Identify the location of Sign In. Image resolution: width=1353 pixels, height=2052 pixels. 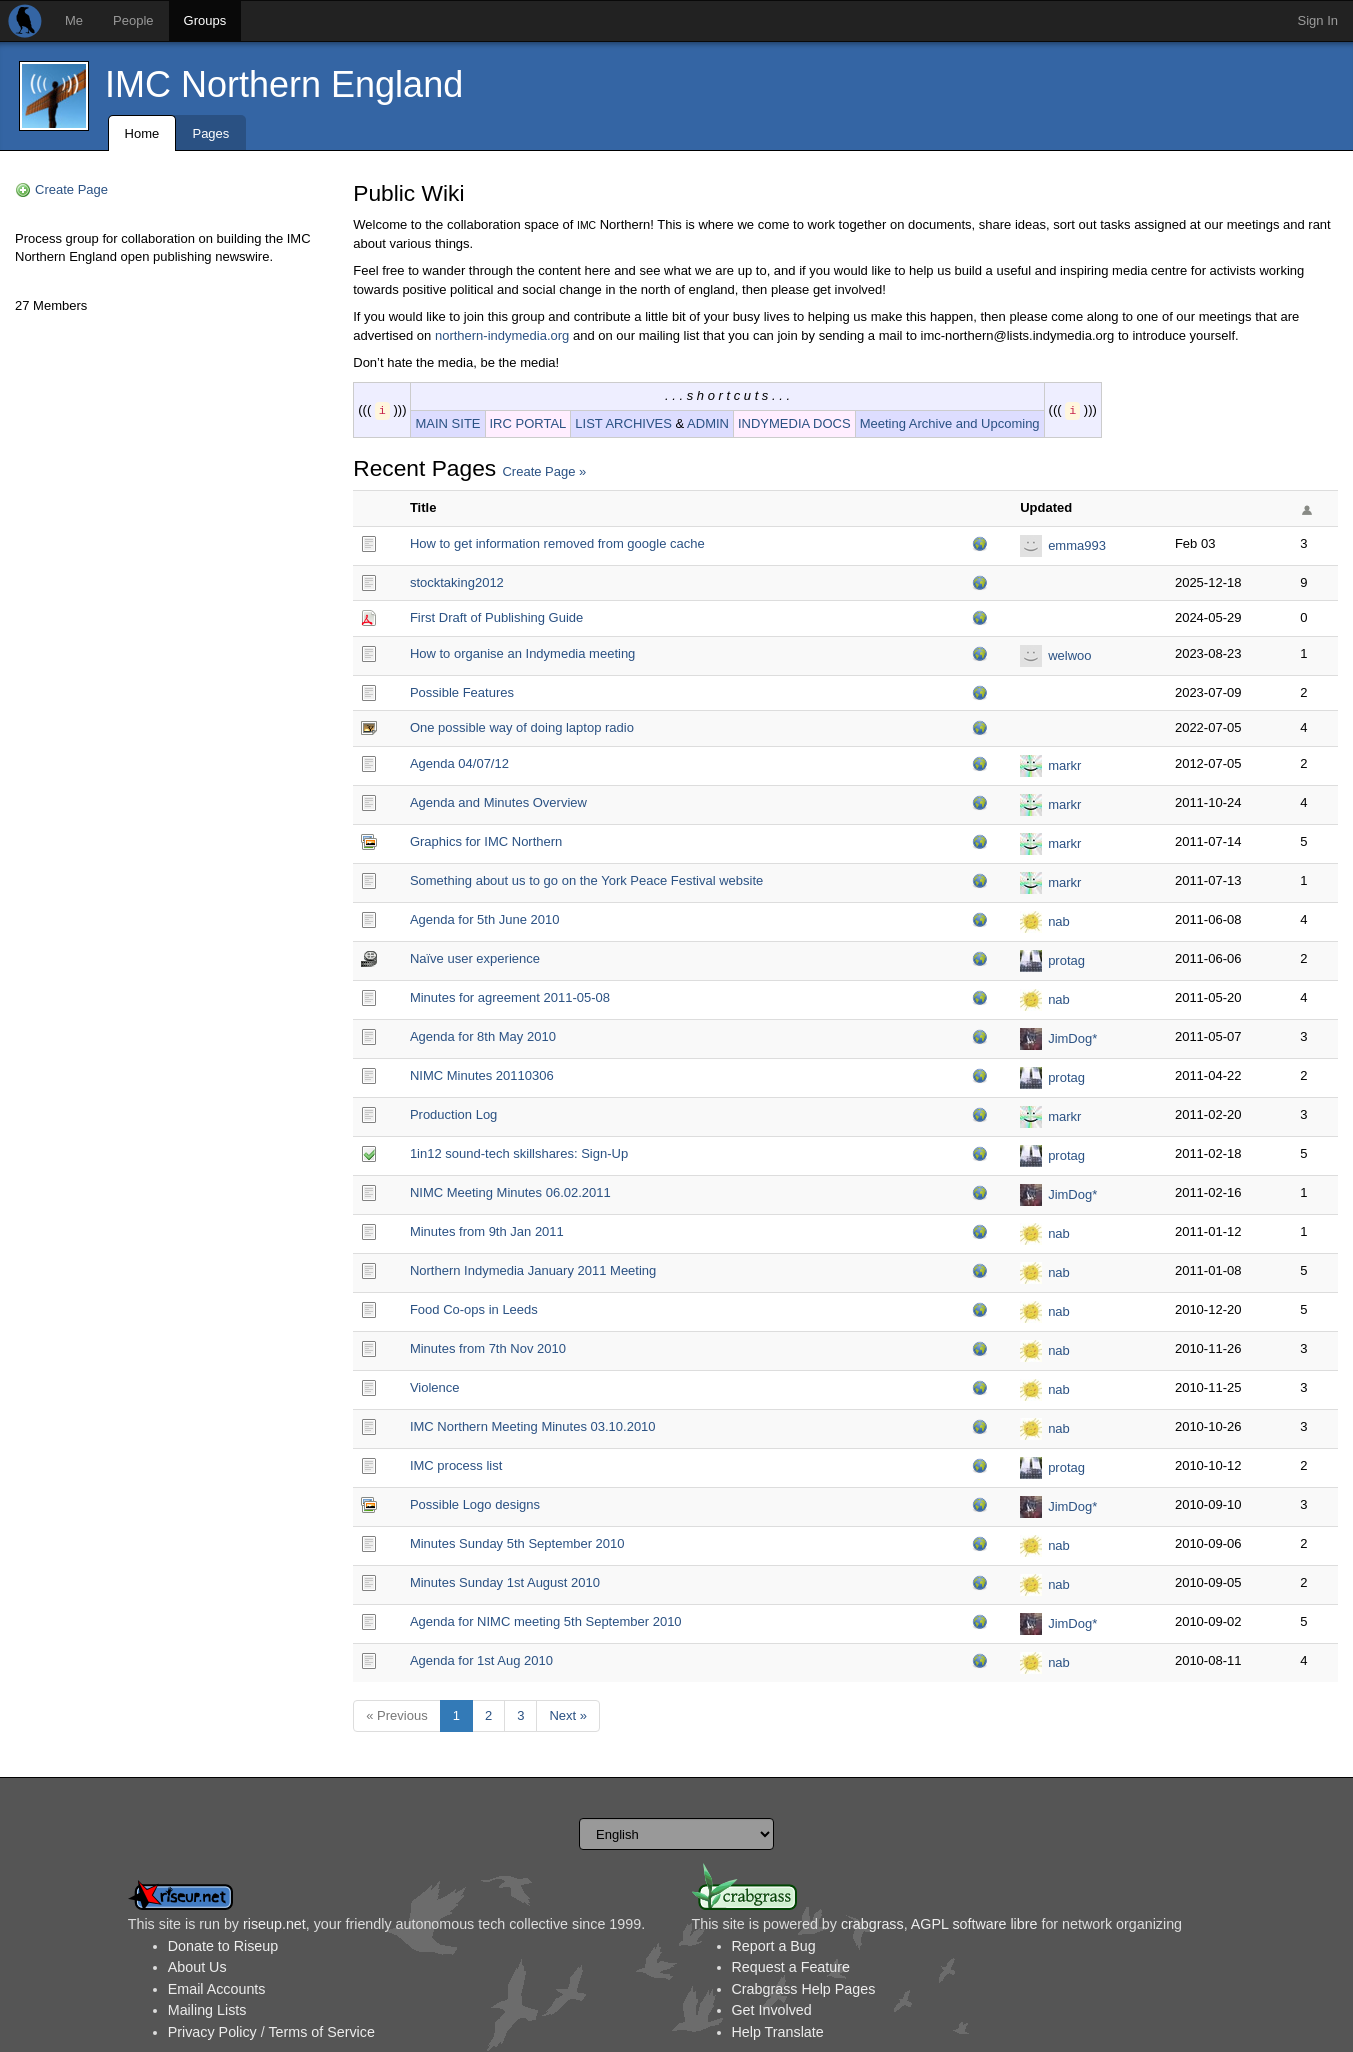
(1318, 20).